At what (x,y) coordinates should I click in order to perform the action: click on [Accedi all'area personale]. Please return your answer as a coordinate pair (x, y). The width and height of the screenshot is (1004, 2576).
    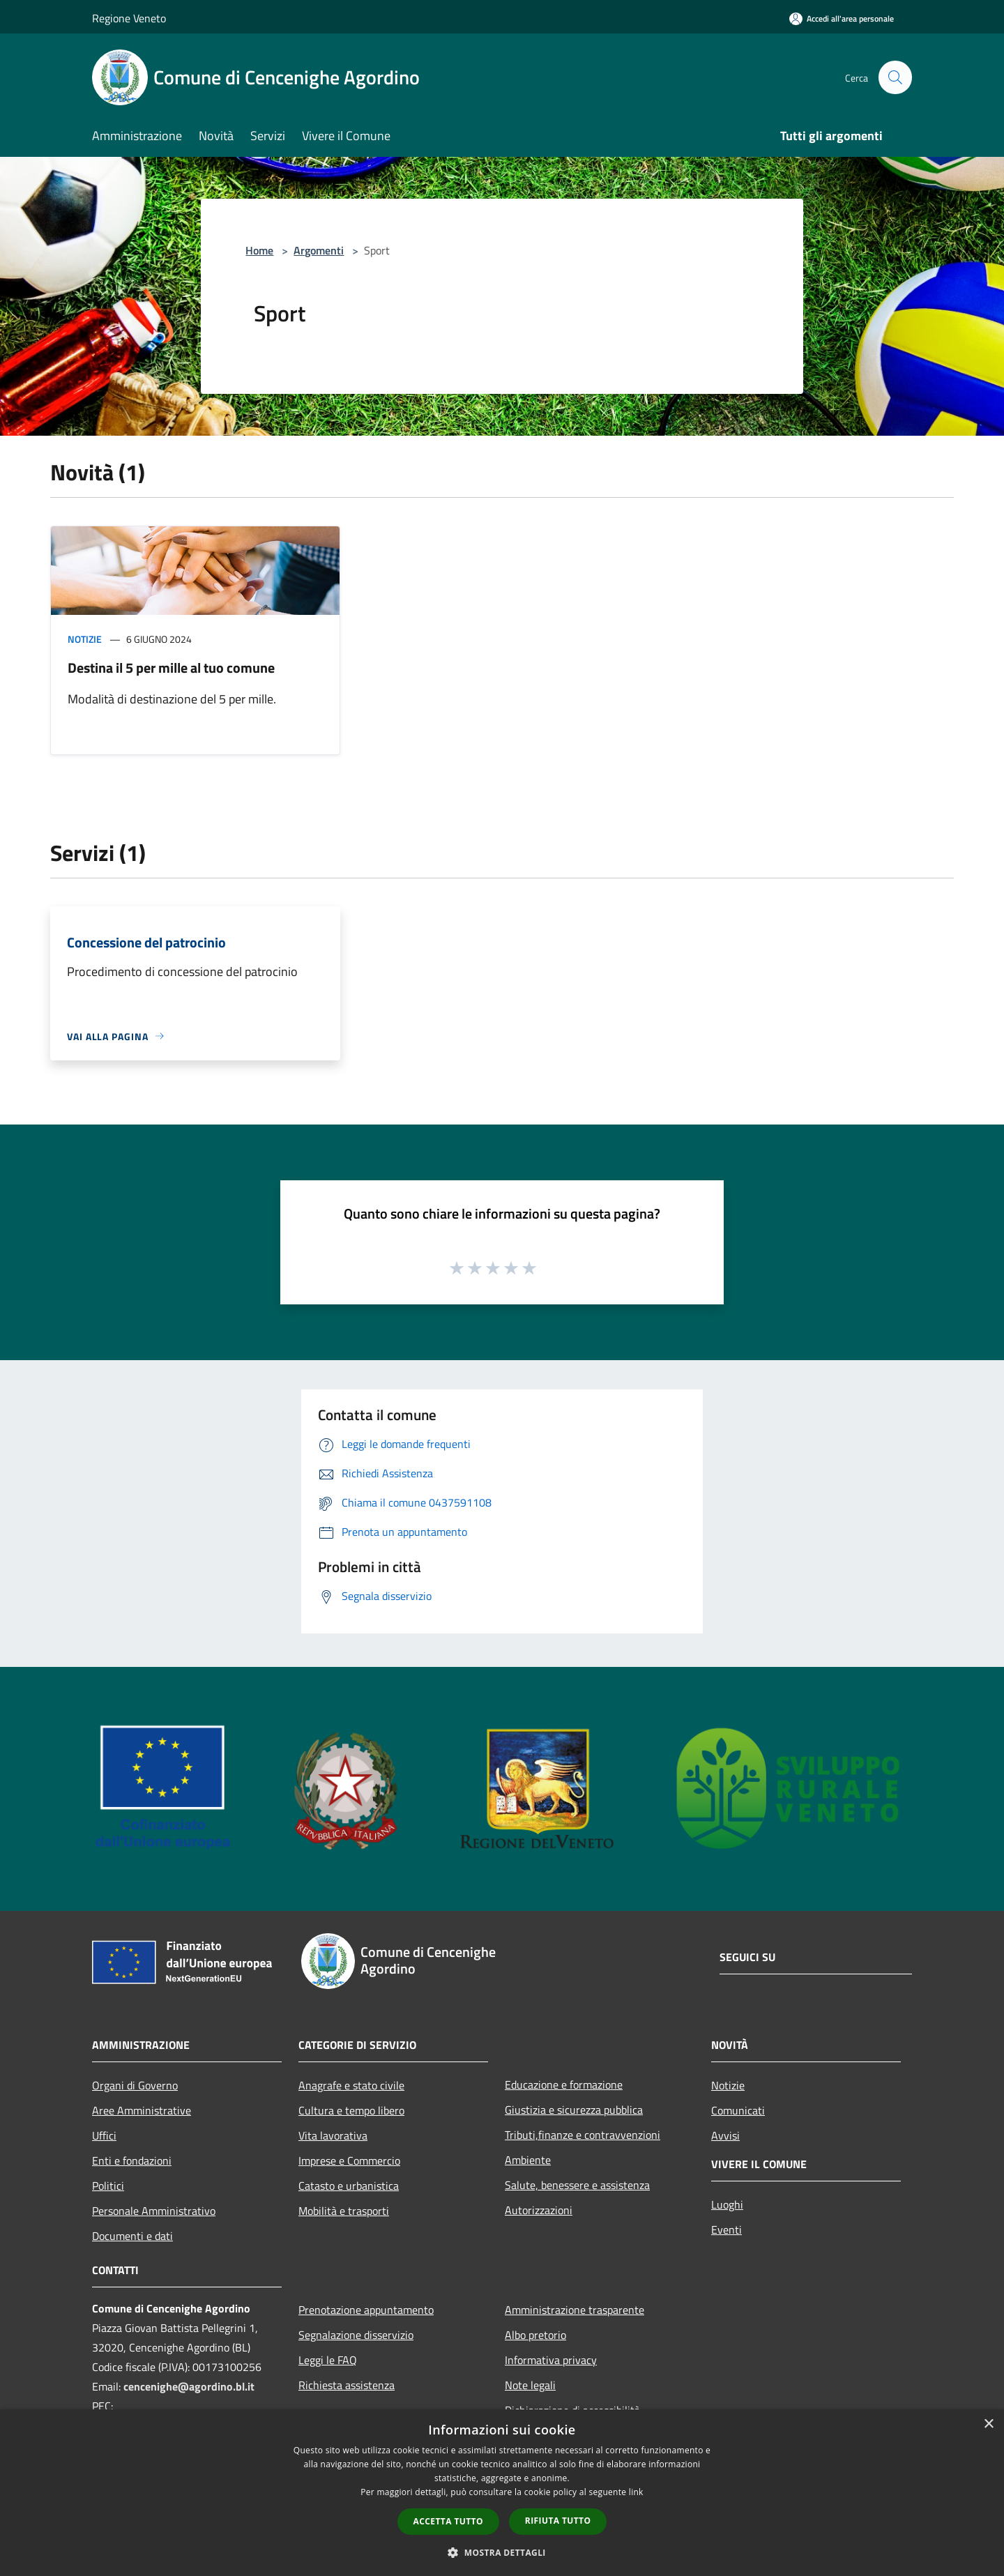
    Looking at the image, I should click on (841, 18).